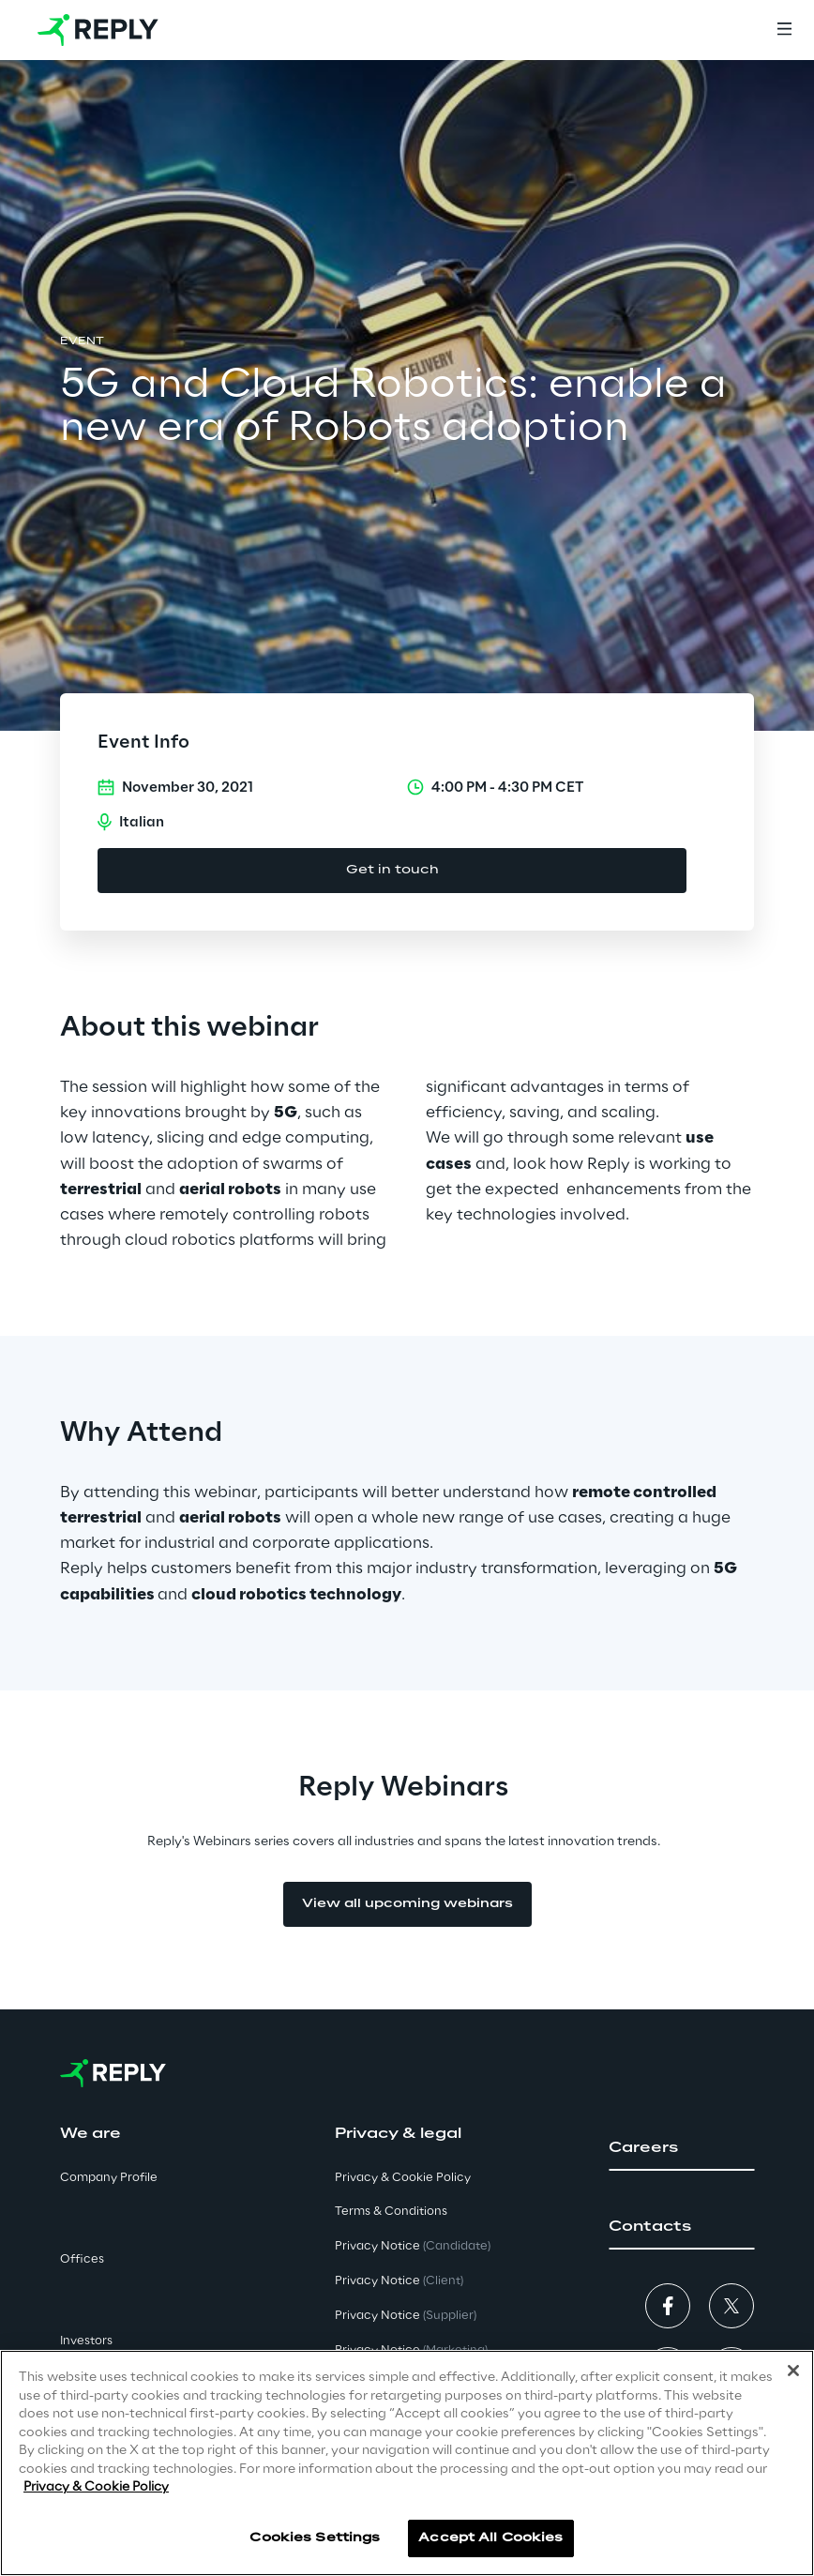 This screenshot has width=814, height=2576. Describe the element at coordinates (86, 2341) in the screenshot. I see `Investors [button]` at that location.